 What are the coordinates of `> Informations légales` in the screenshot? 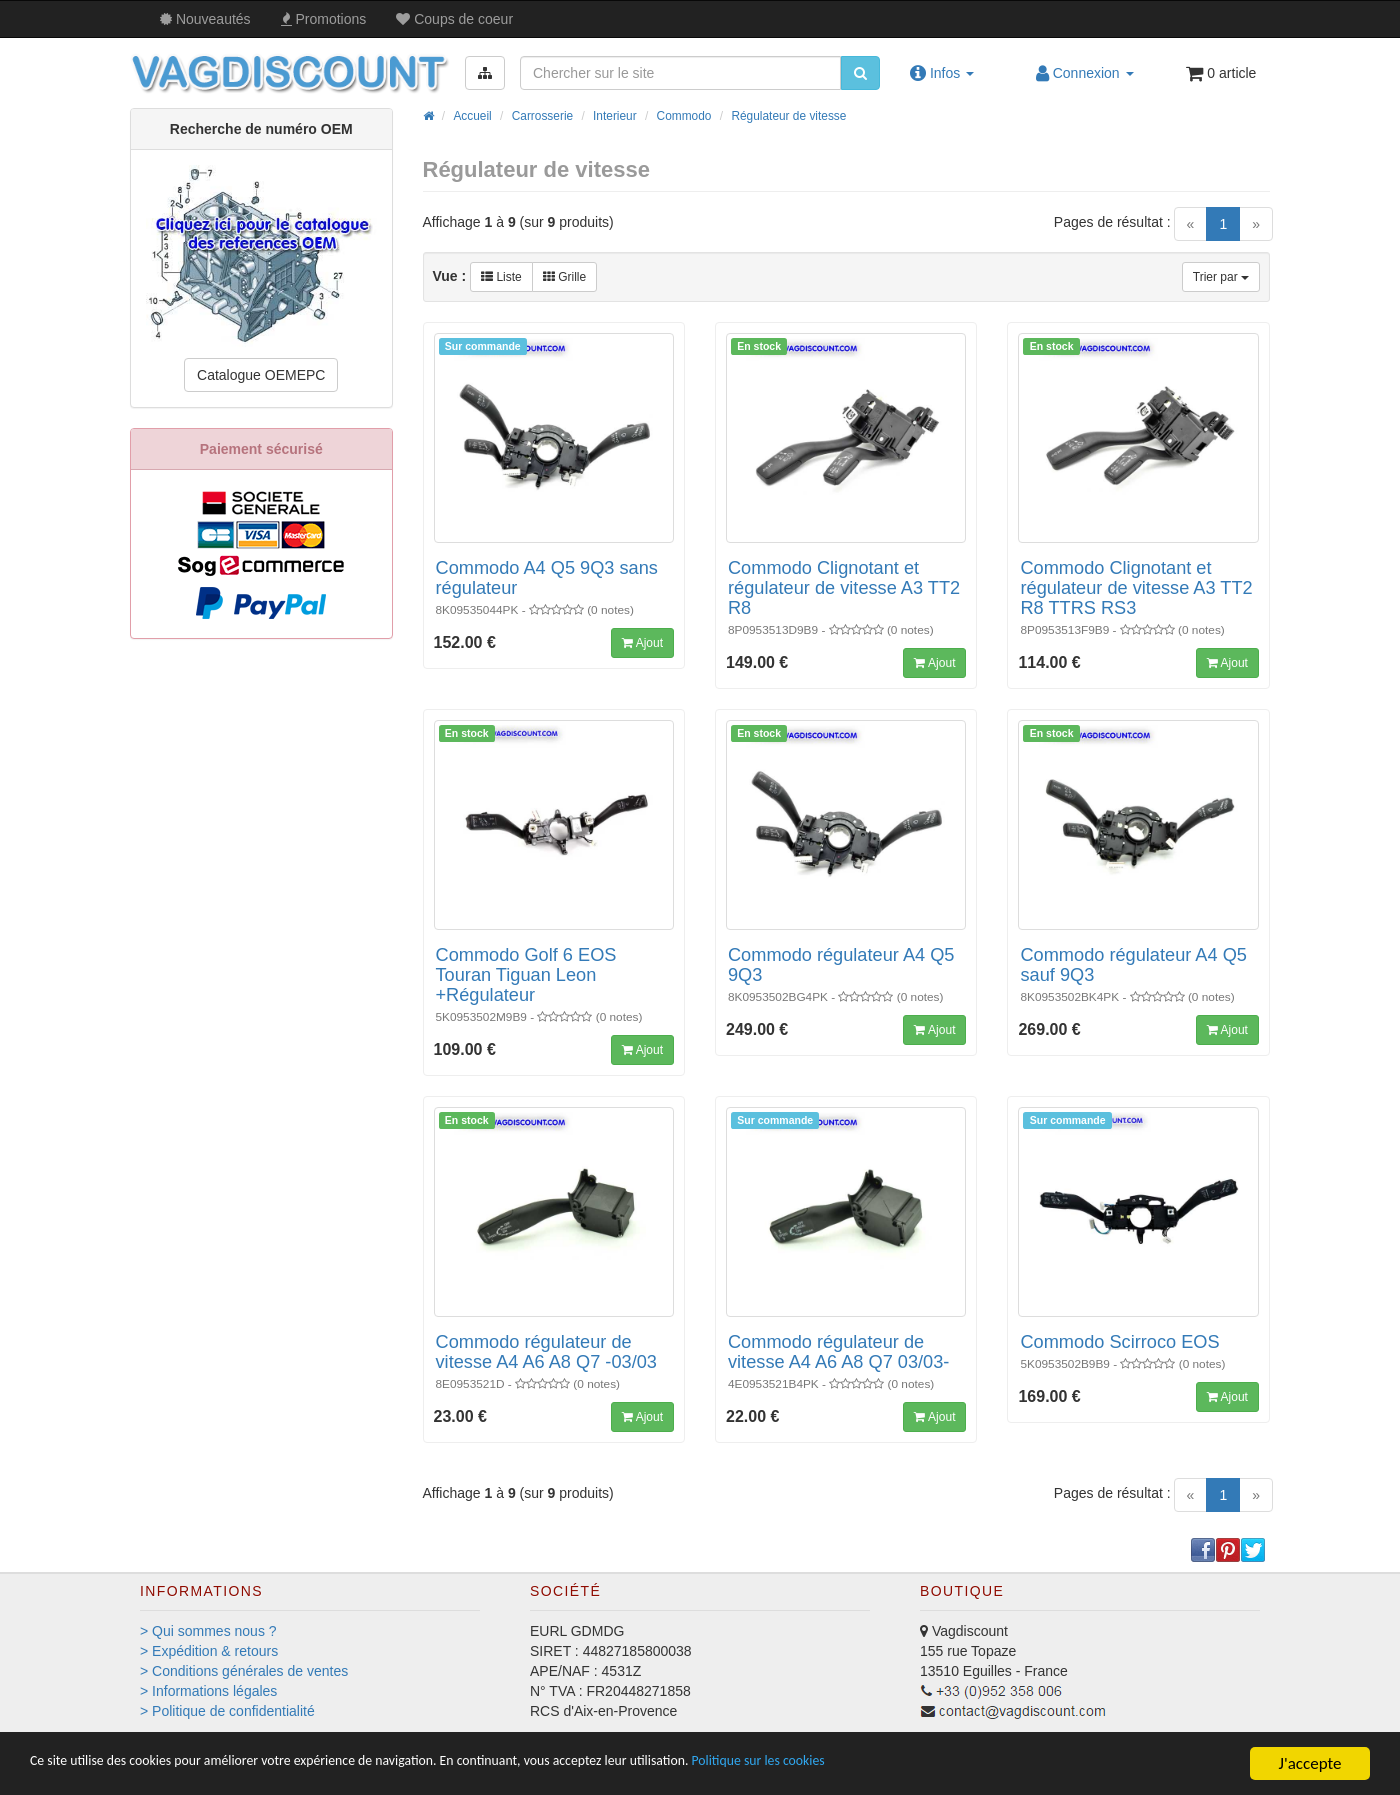 It's located at (208, 1691).